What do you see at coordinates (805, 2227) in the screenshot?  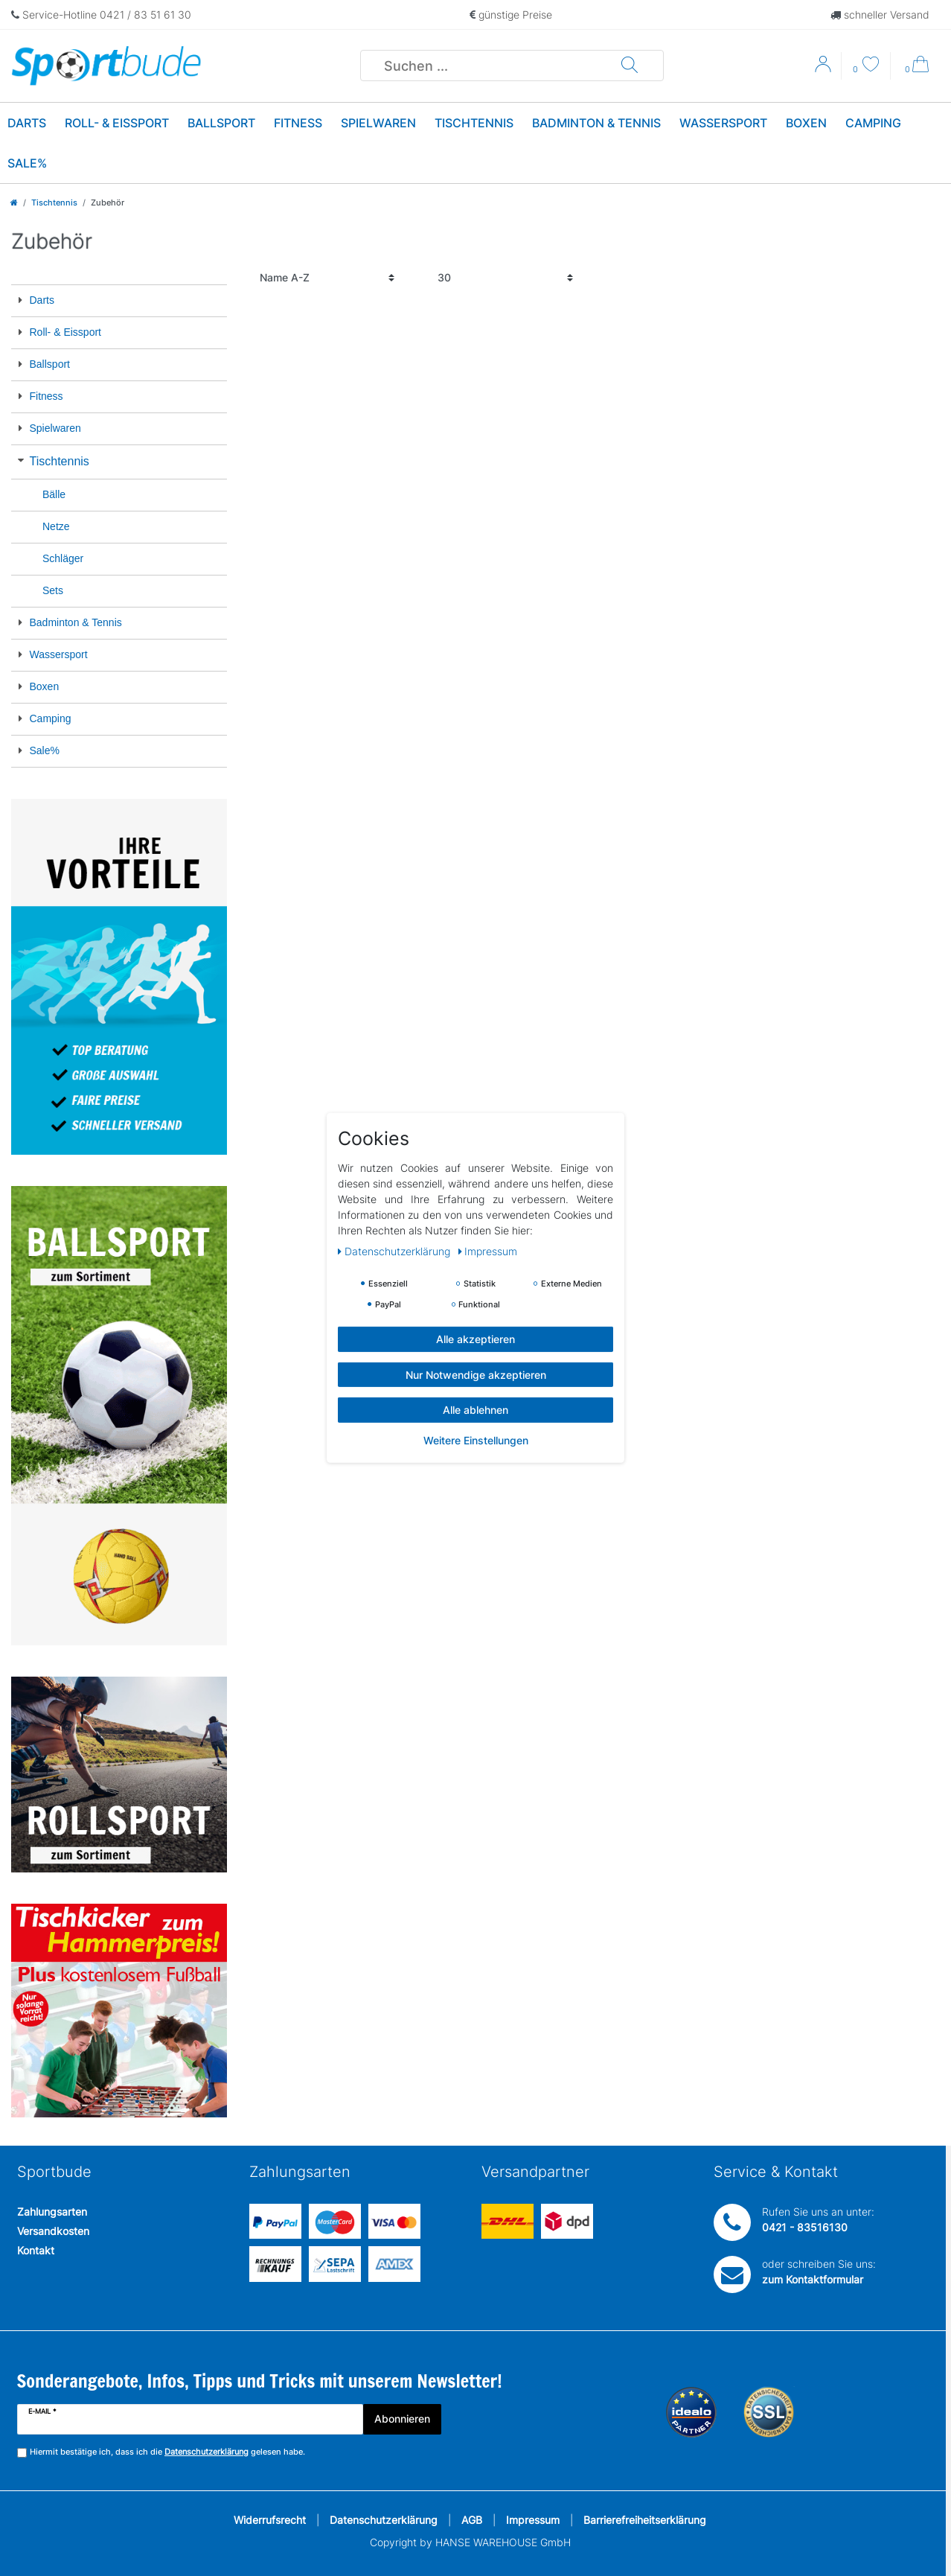 I see `0421 - 83516130` at bounding box center [805, 2227].